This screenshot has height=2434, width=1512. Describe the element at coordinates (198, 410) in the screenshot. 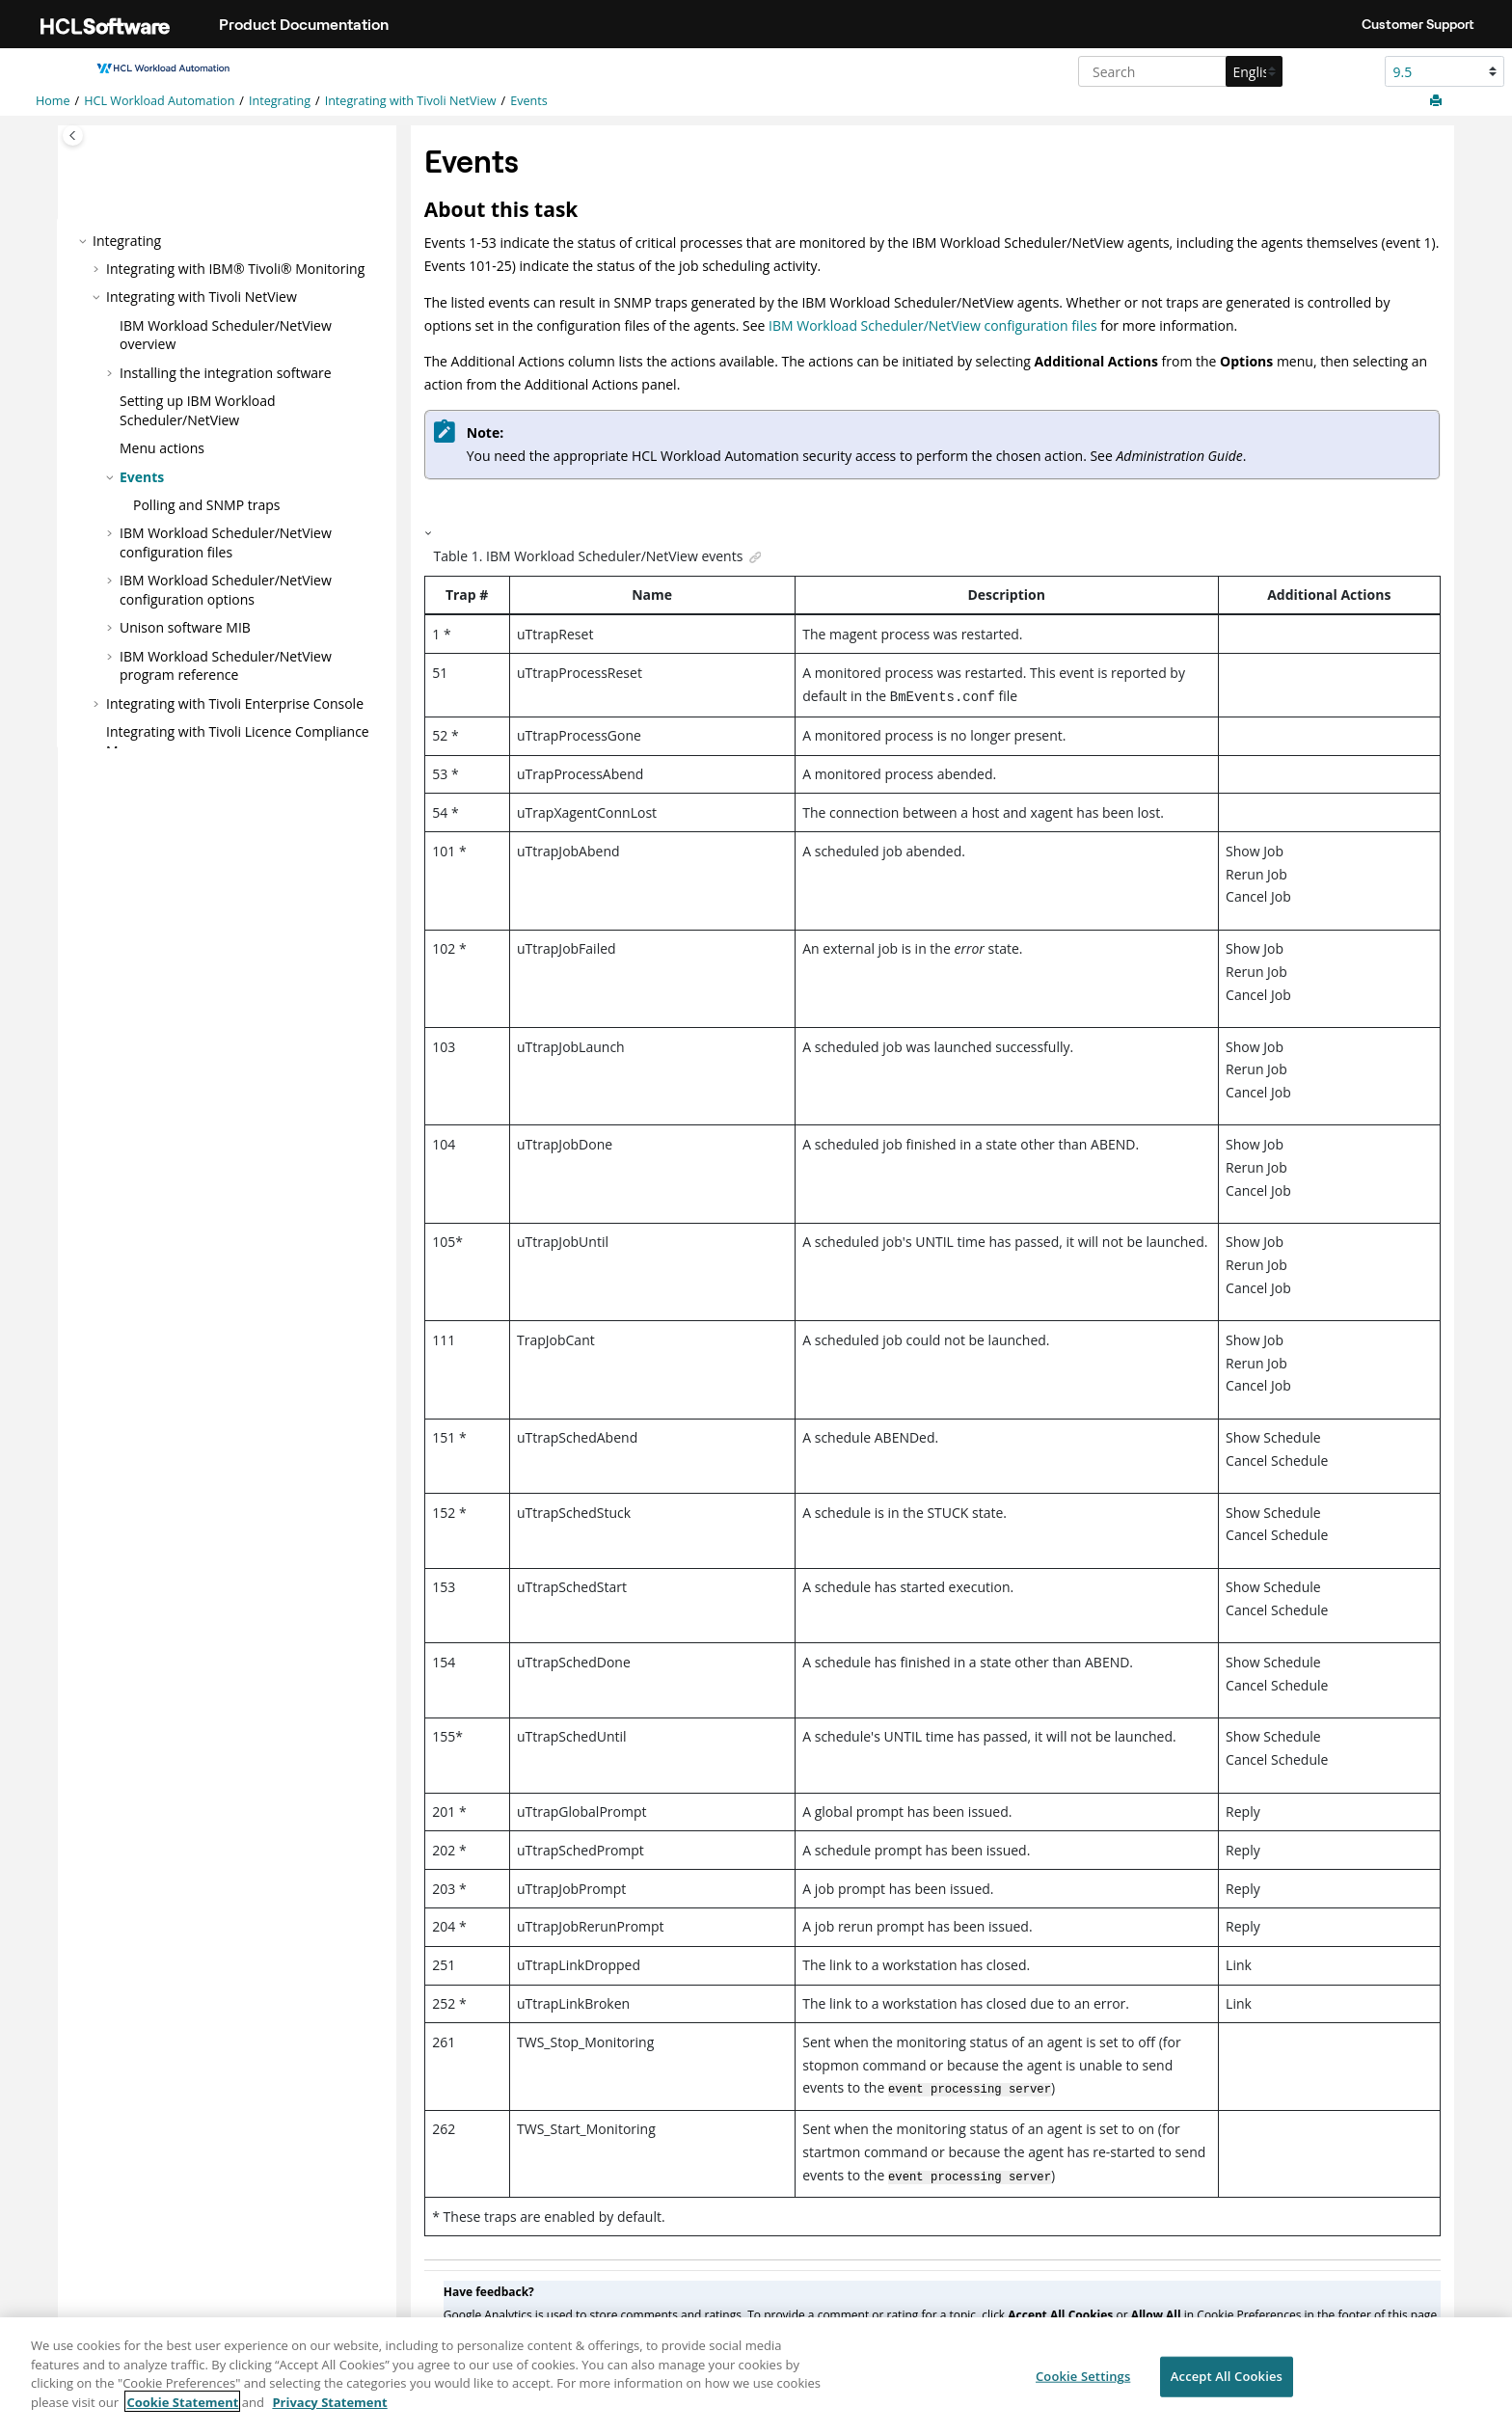

I see `Setting up` at that location.